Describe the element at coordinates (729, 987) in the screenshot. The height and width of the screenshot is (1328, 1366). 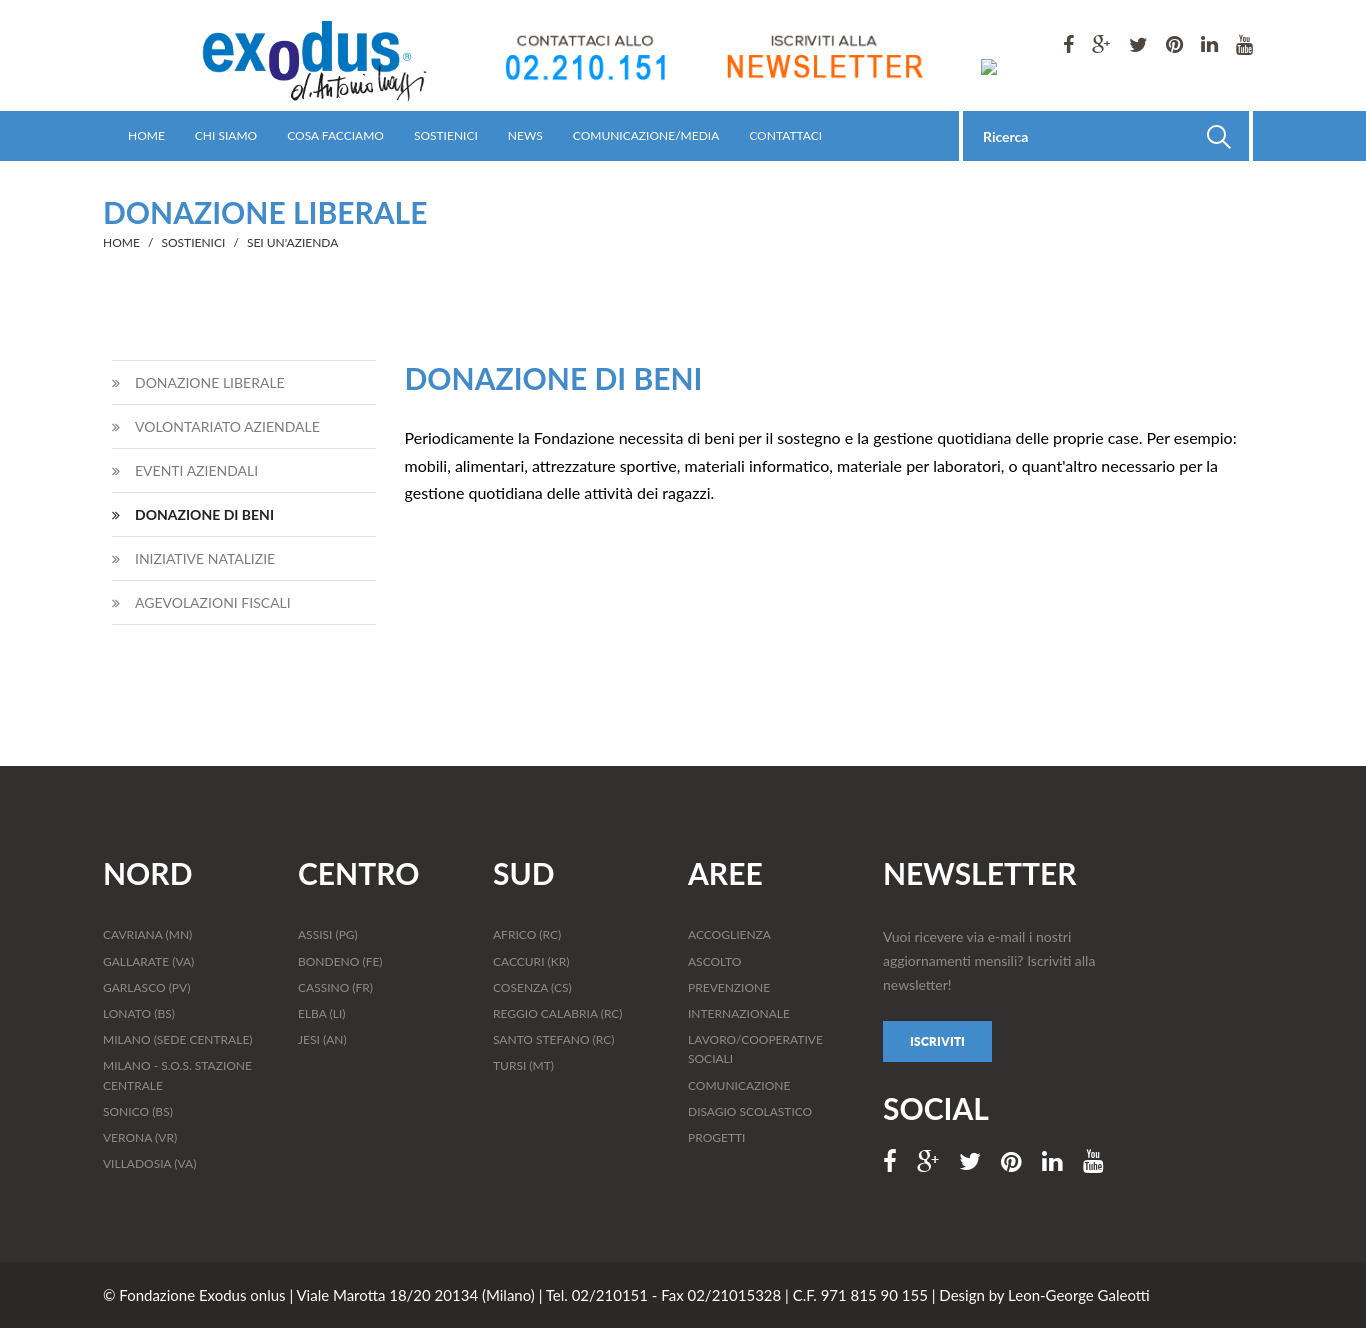
I see `PREVENZIONE` at that location.